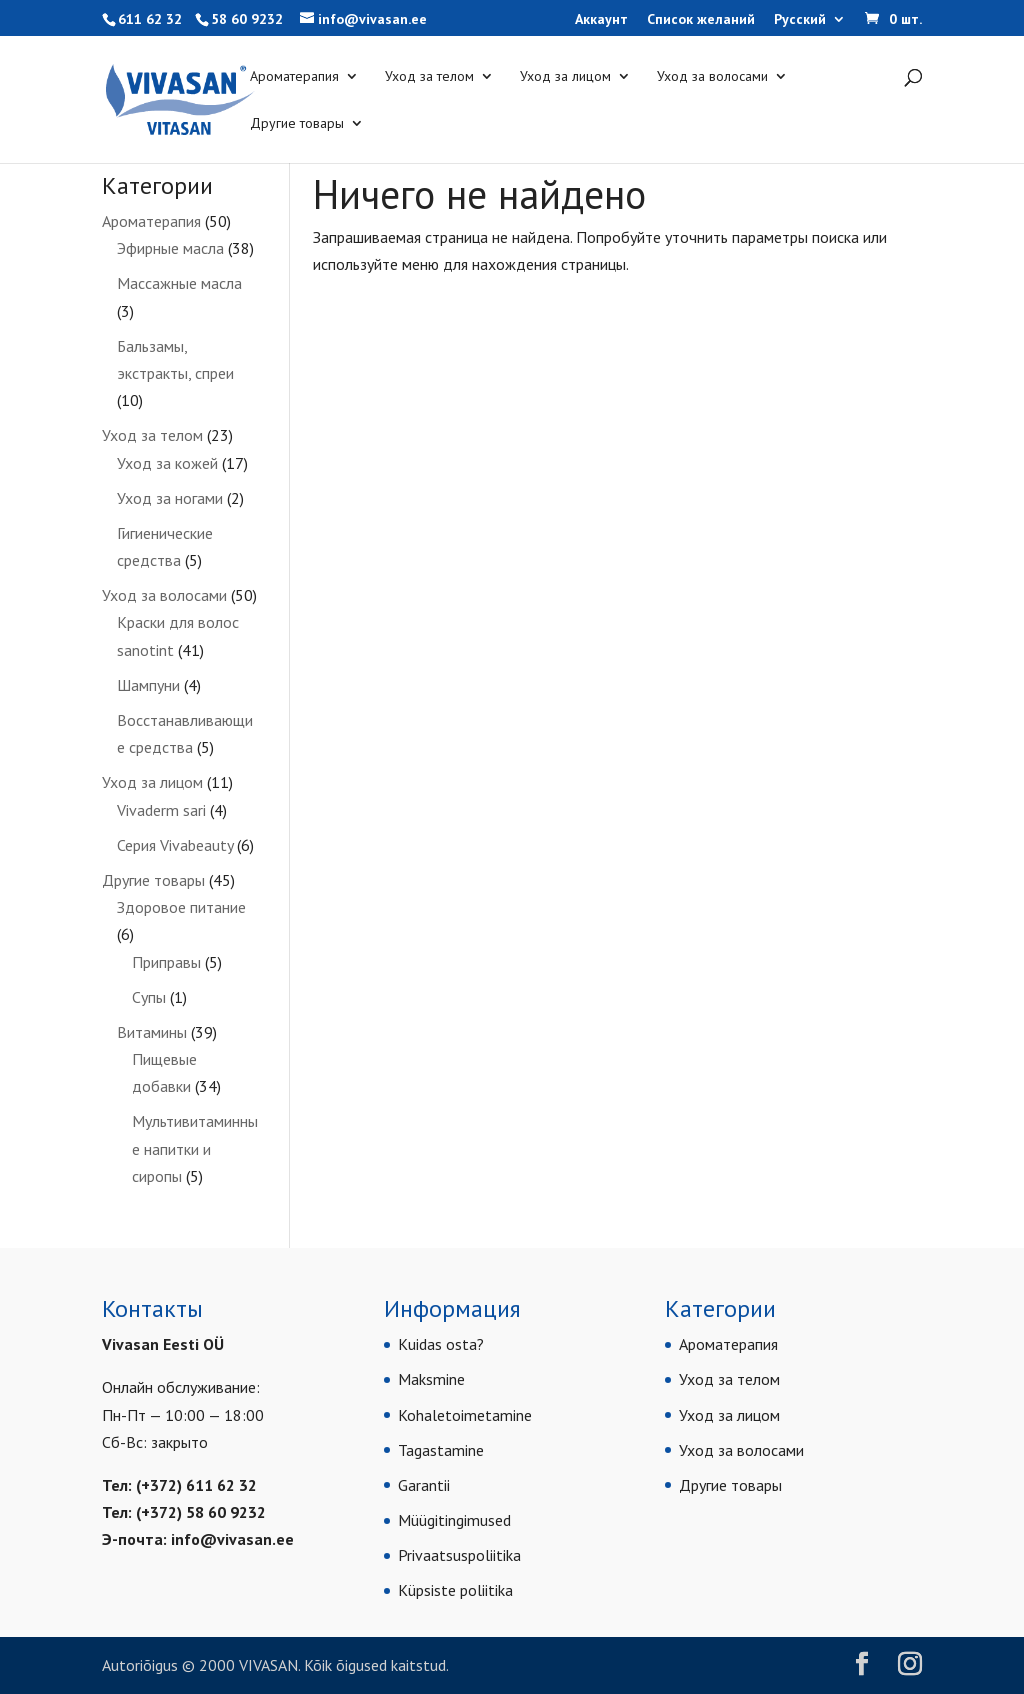 The width and height of the screenshot is (1024, 1694). What do you see at coordinates (179, 283) in the screenshot?
I see `Массажные масла` at bounding box center [179, 283].